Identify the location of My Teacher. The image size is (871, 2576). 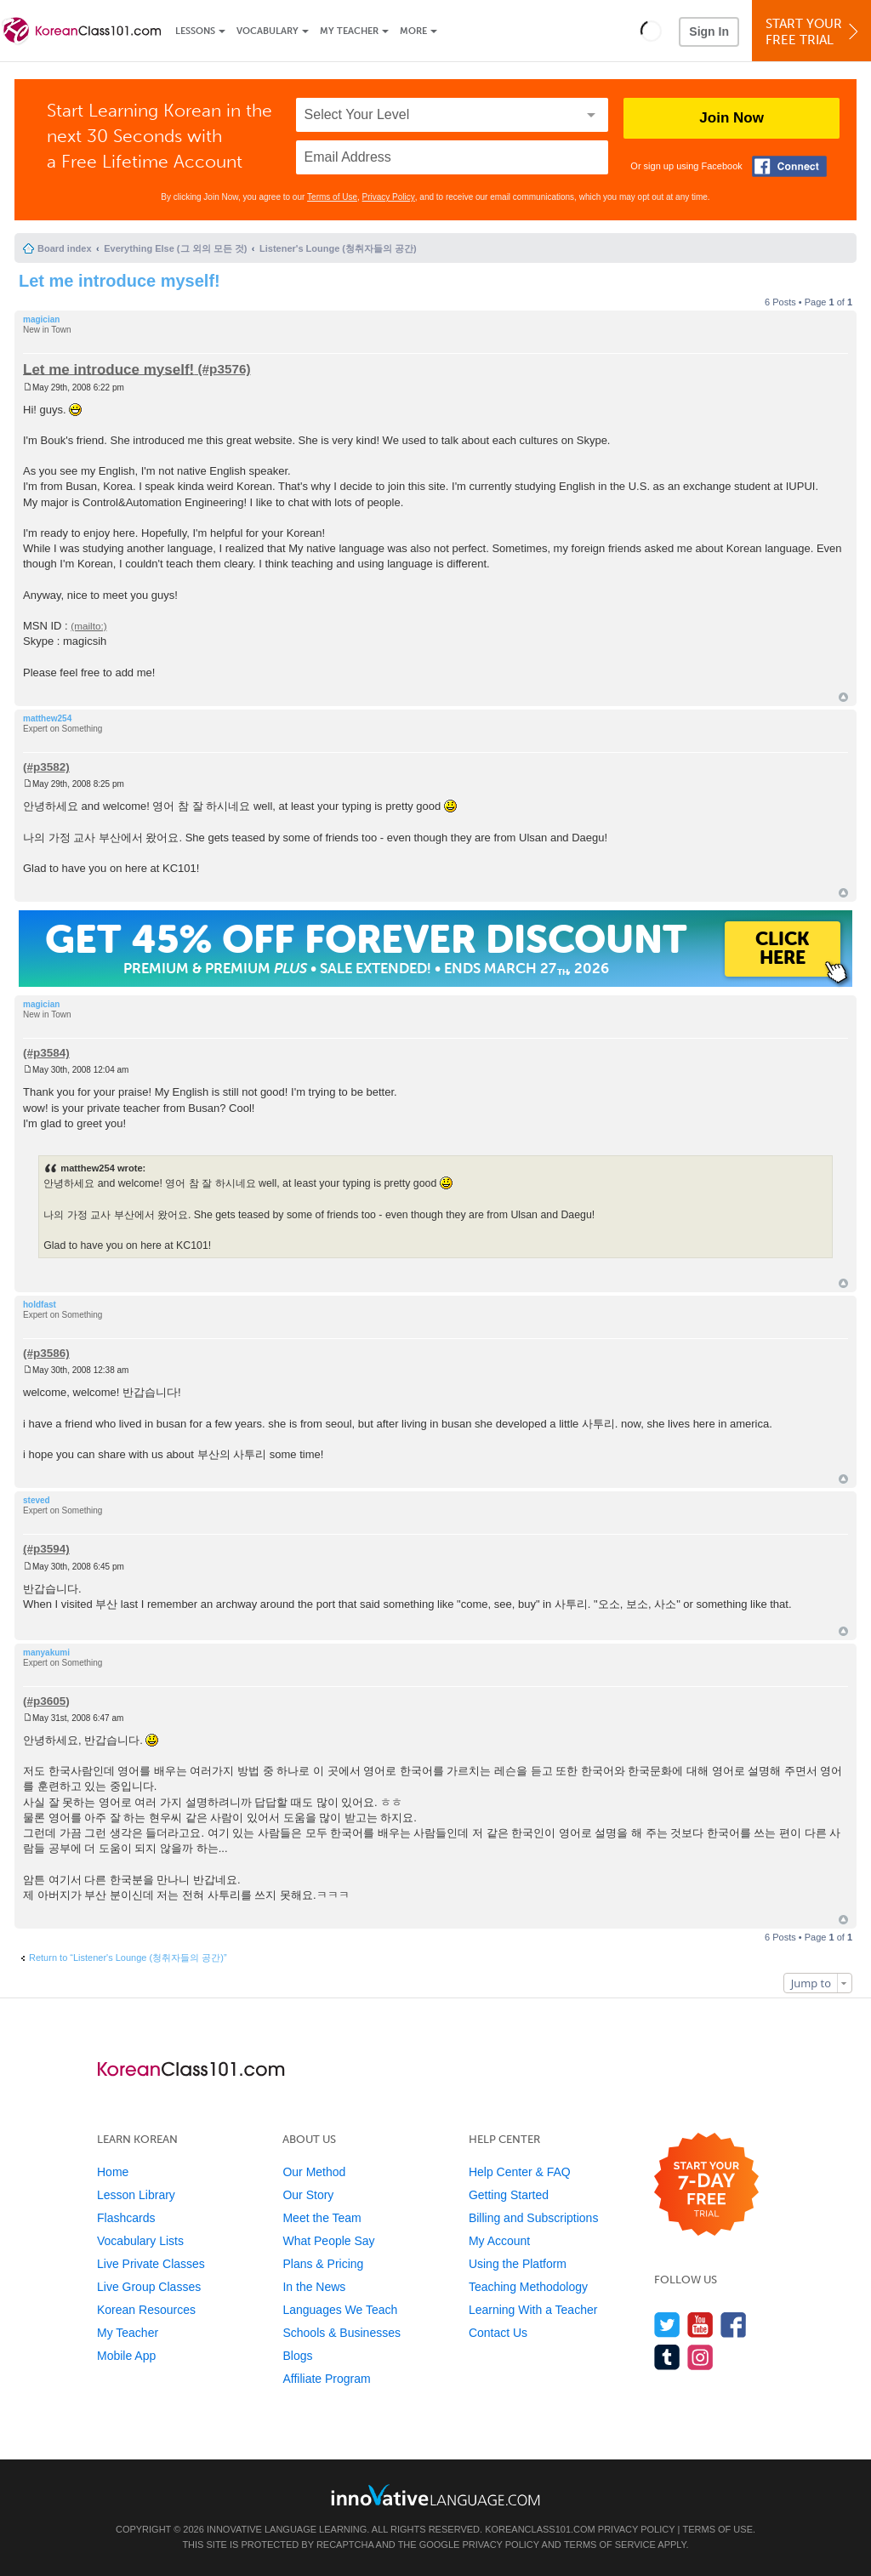
(349, 31).